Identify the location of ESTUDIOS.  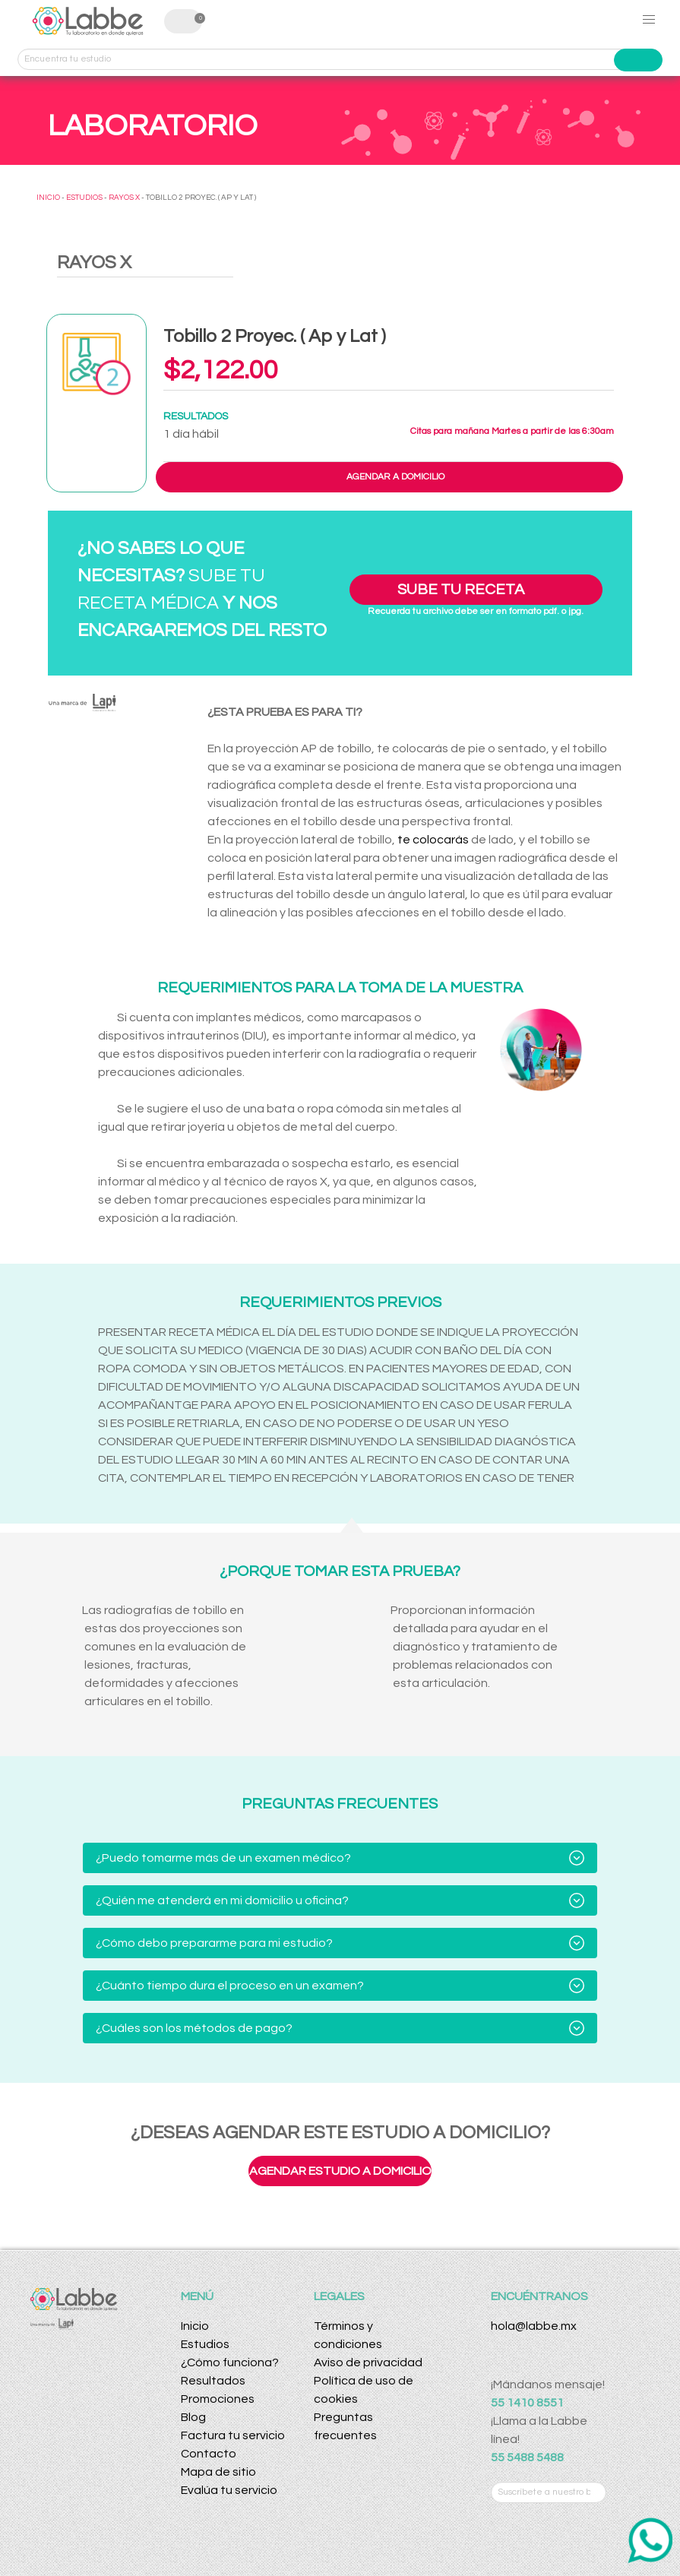
(84, 197).